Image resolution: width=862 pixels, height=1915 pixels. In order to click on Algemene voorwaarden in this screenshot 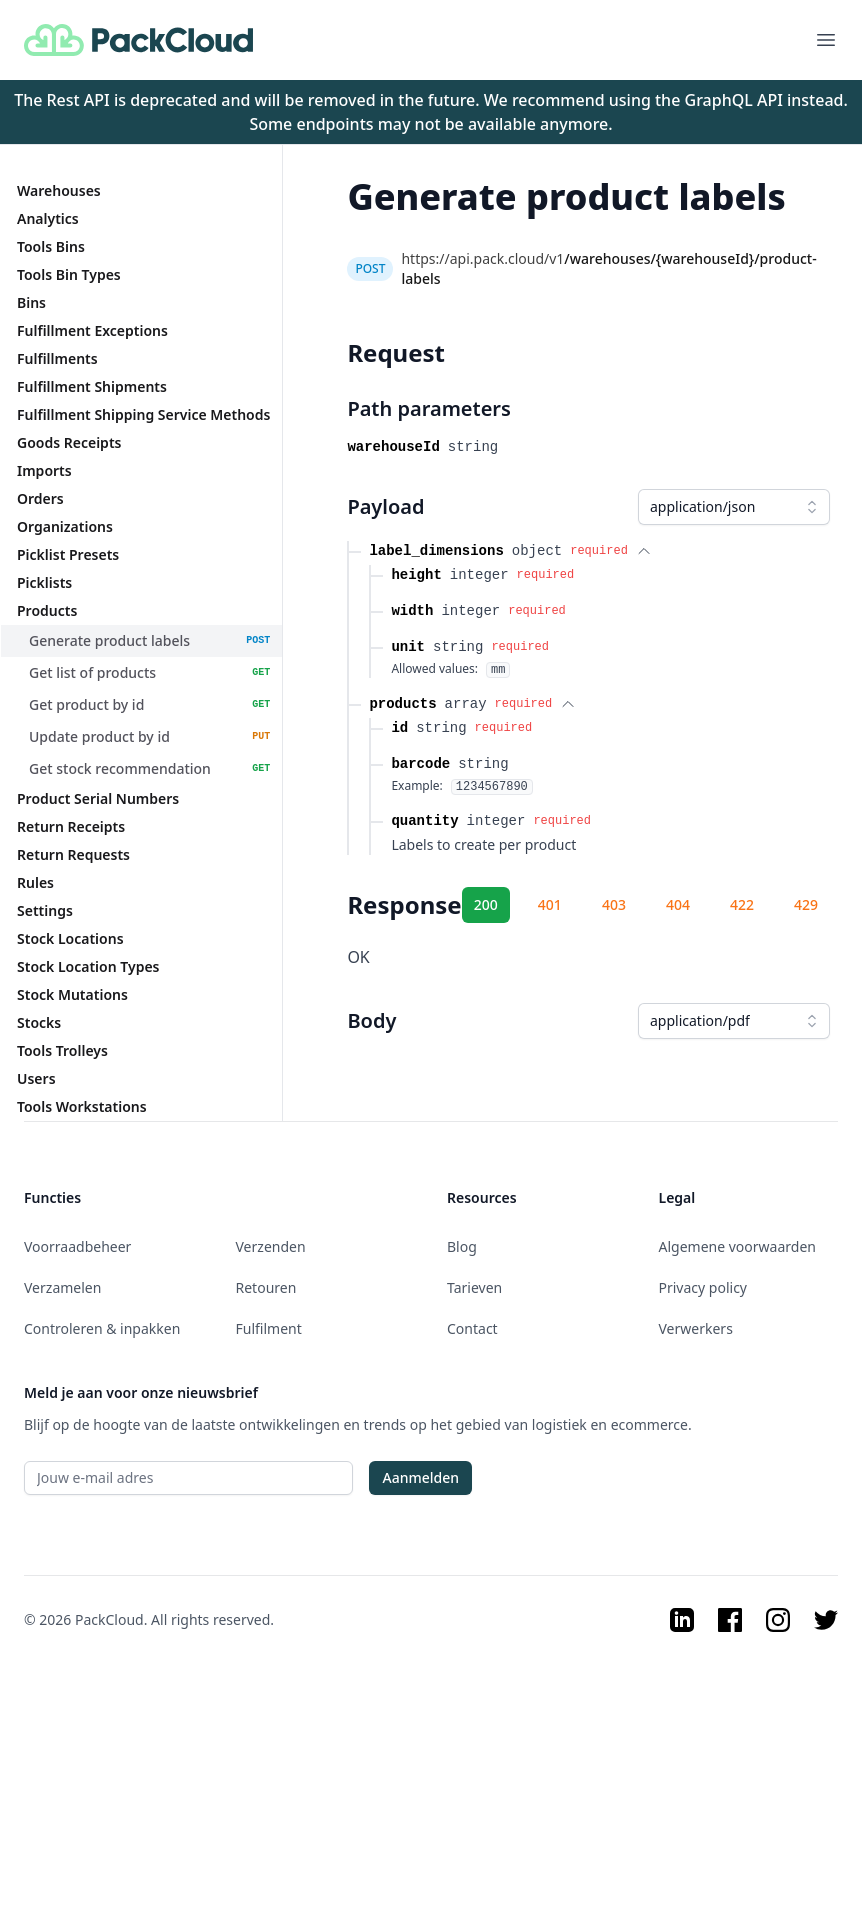, I will do `click(737, 1246)`.